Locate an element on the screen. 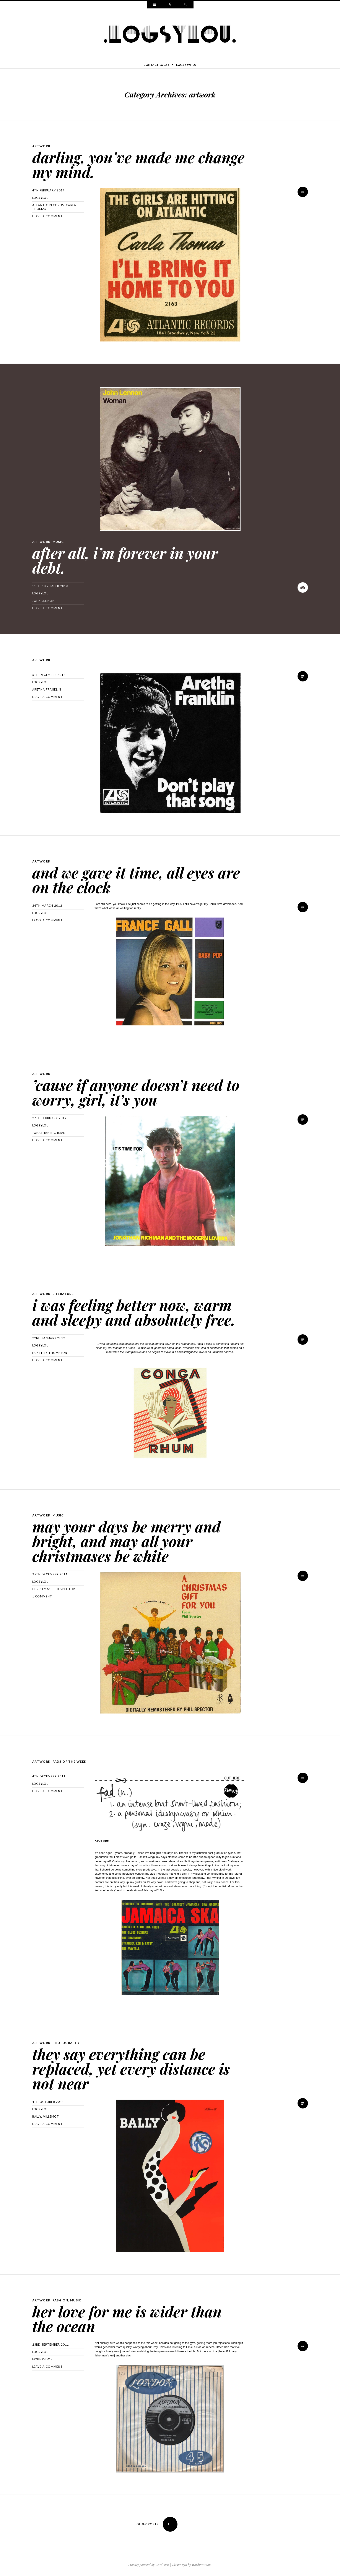 This screenshot has width=340, height=2576. fads of the week is located at coordinates (69, 1761).